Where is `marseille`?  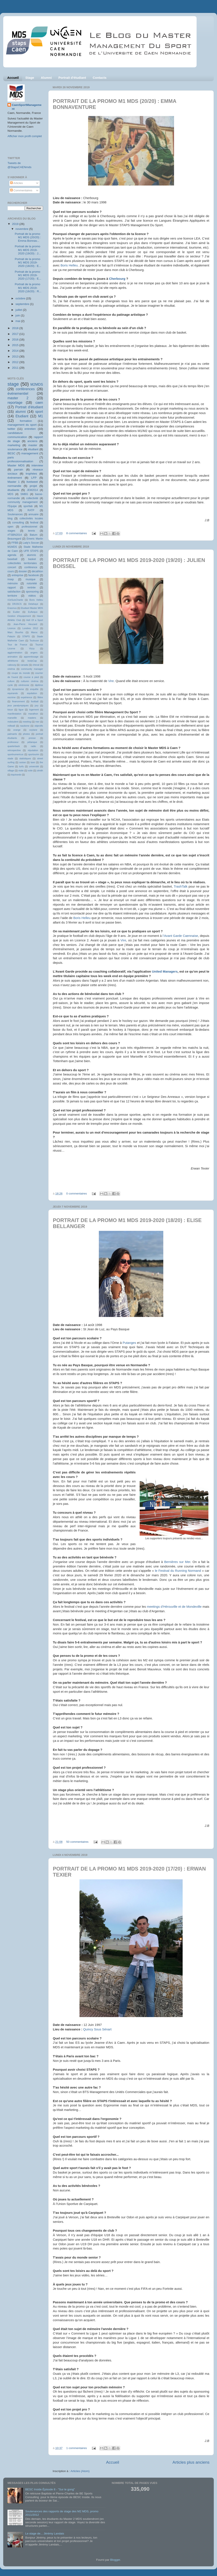
marseille is located at coordinates (12, 717).